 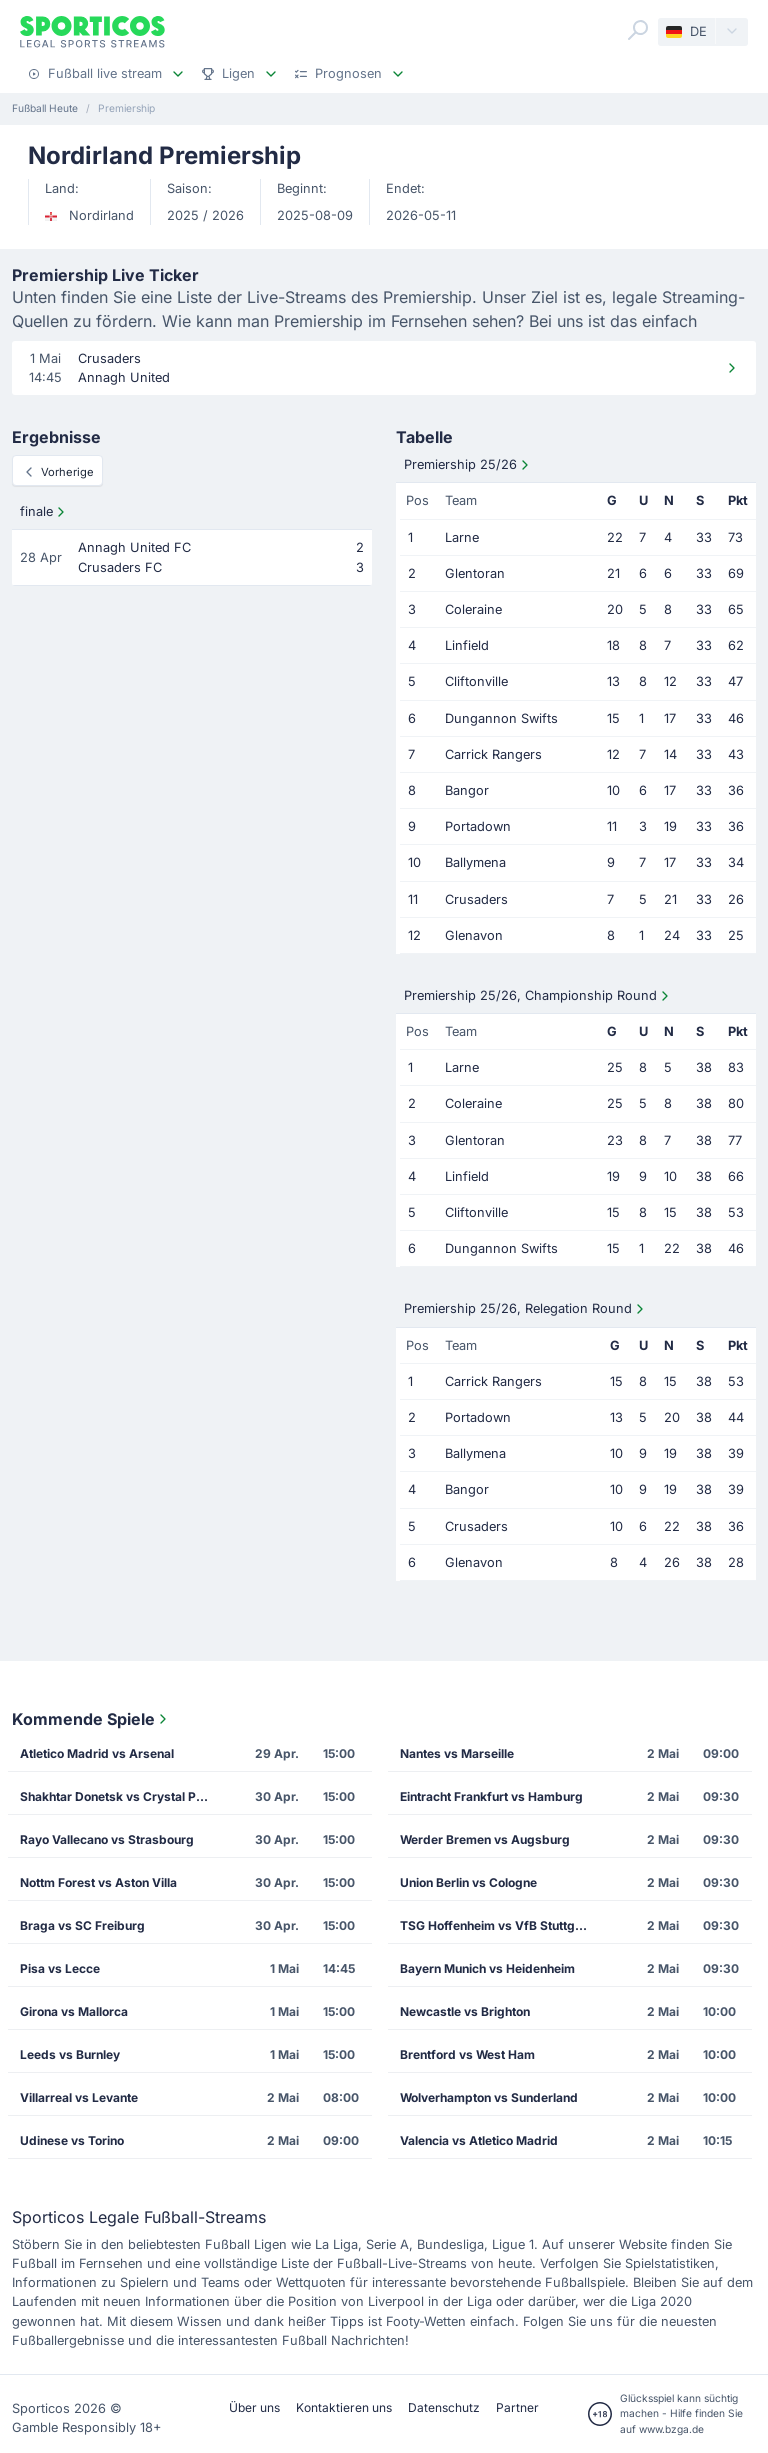 What do you see at coordinates (70, 2054) in the screenshot?
I see `Leeds vs Burnley` at bounding box center [70, 2054].